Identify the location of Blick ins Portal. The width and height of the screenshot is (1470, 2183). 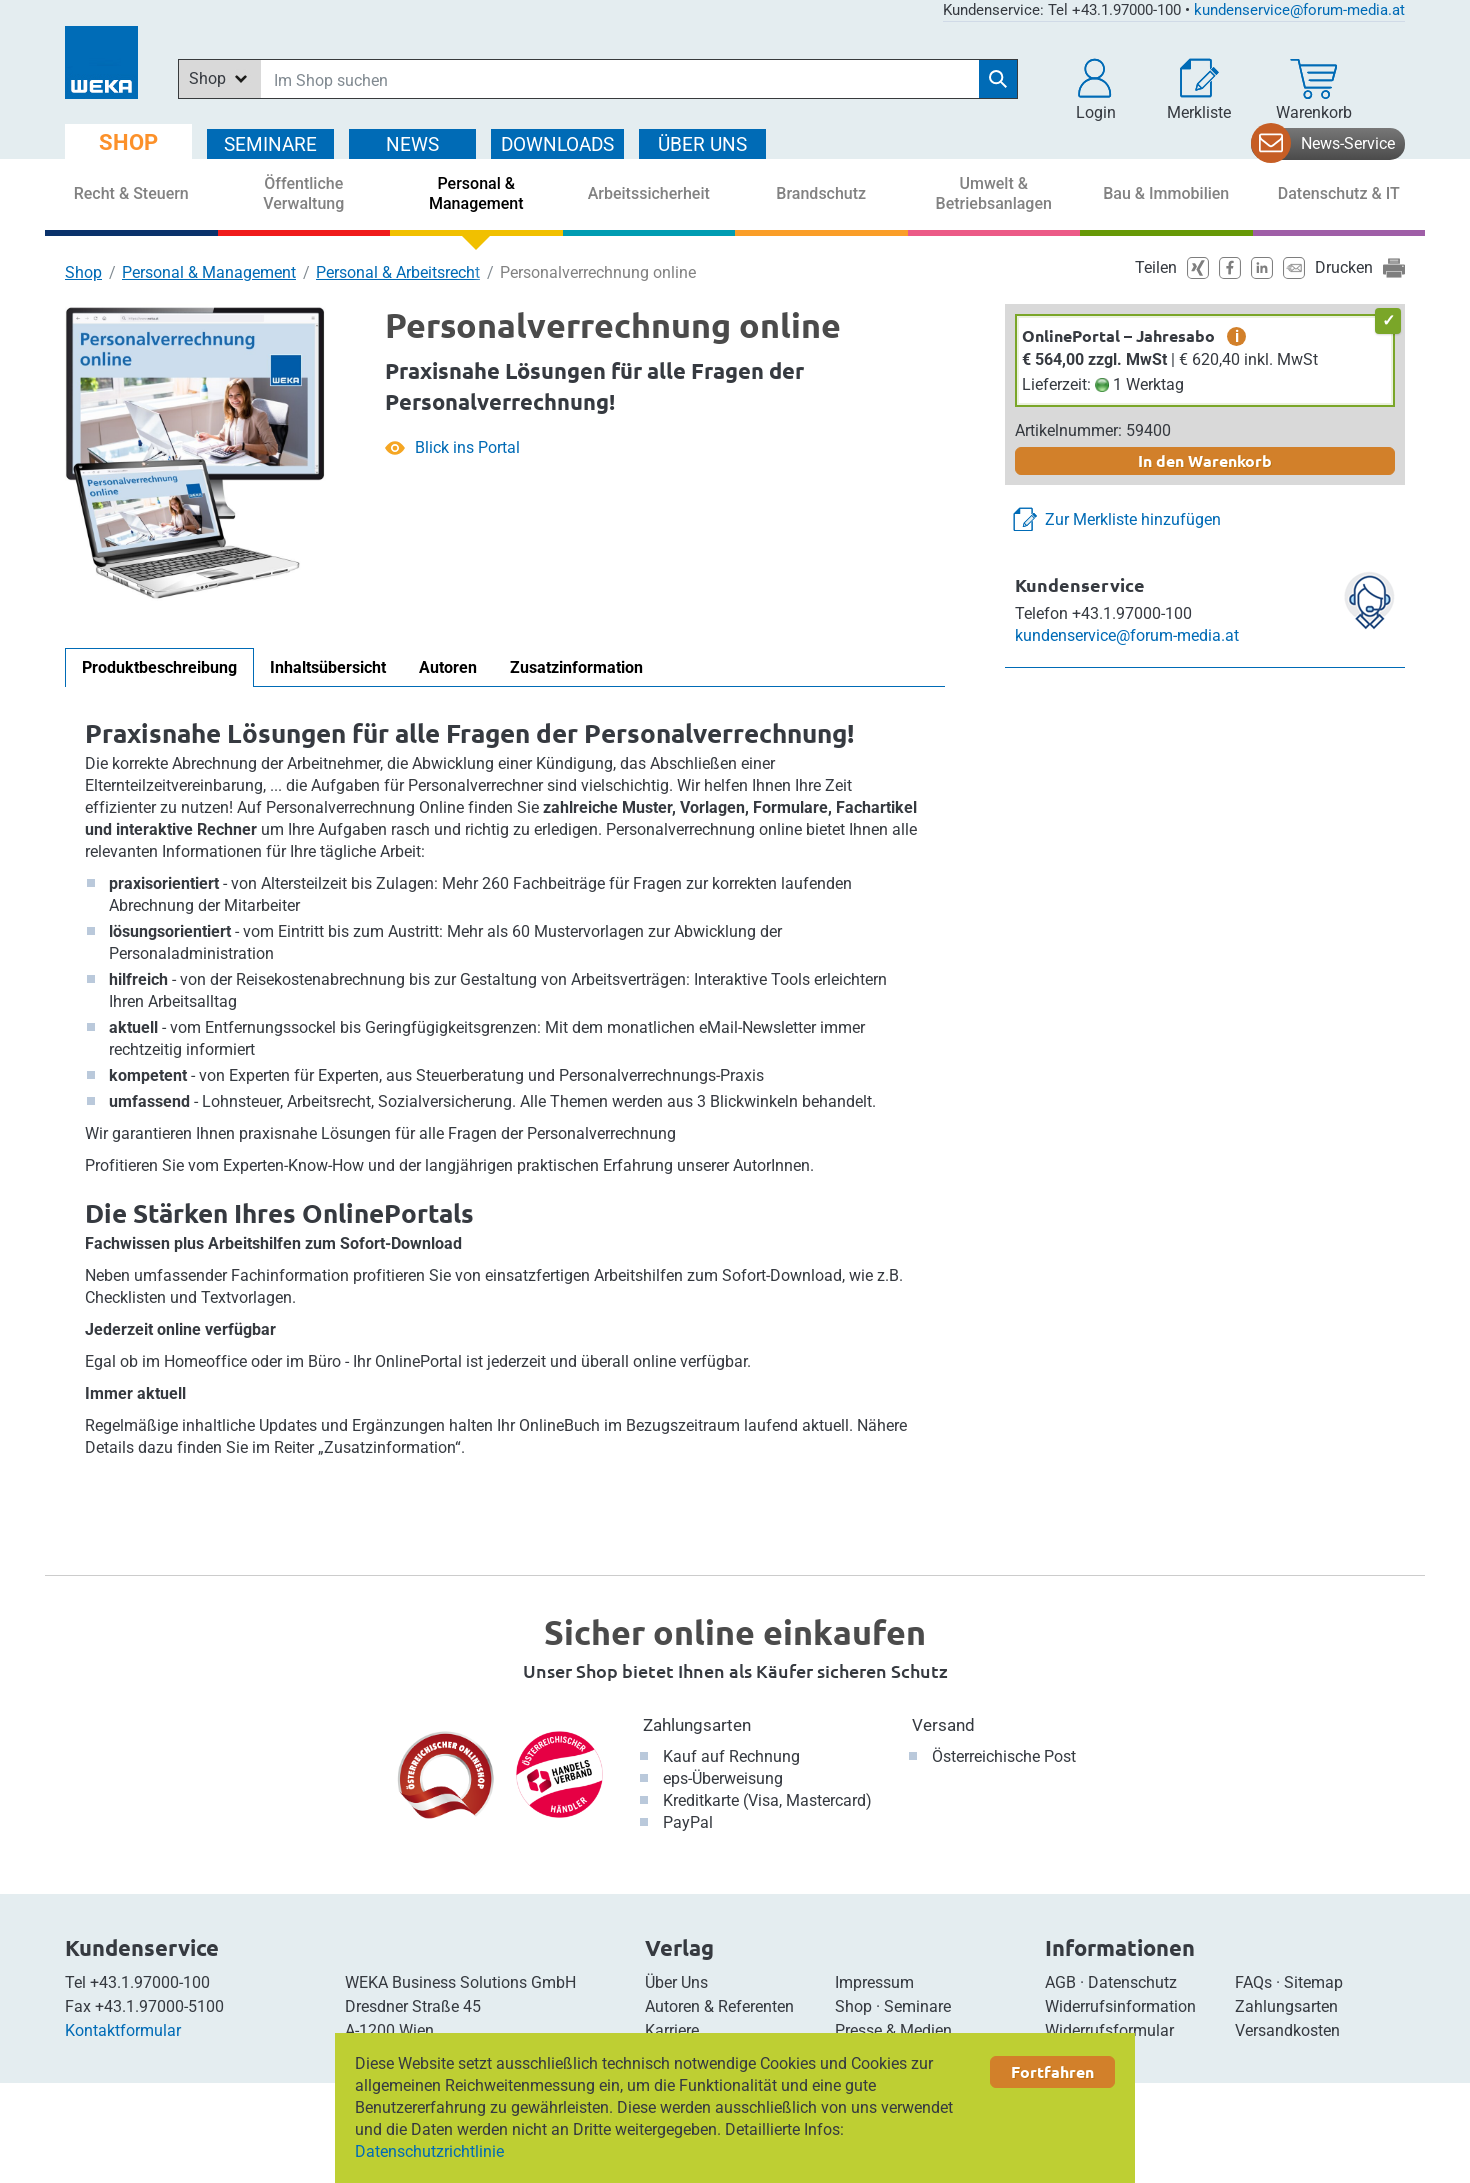
(467, 447).